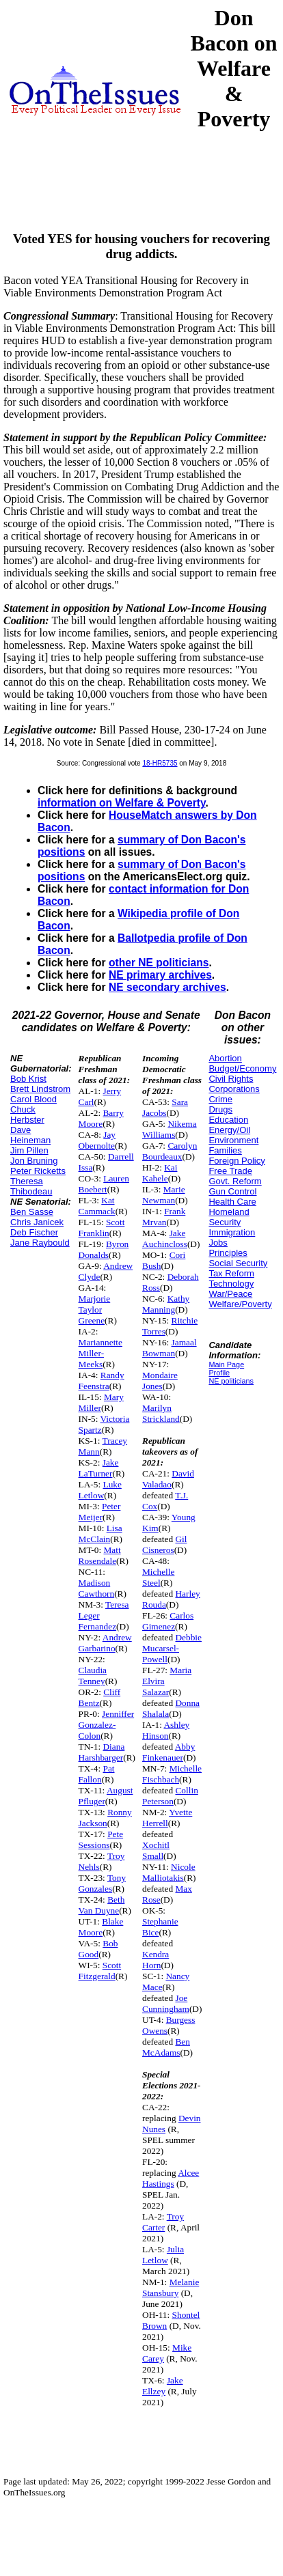 Image resolution: width=283 pixels, height=2576 pixels. What do you see at coordinates (169, 1872) in the screenshot?
I see `Nicole Malliotakis` at bounding box center [169, 1872].